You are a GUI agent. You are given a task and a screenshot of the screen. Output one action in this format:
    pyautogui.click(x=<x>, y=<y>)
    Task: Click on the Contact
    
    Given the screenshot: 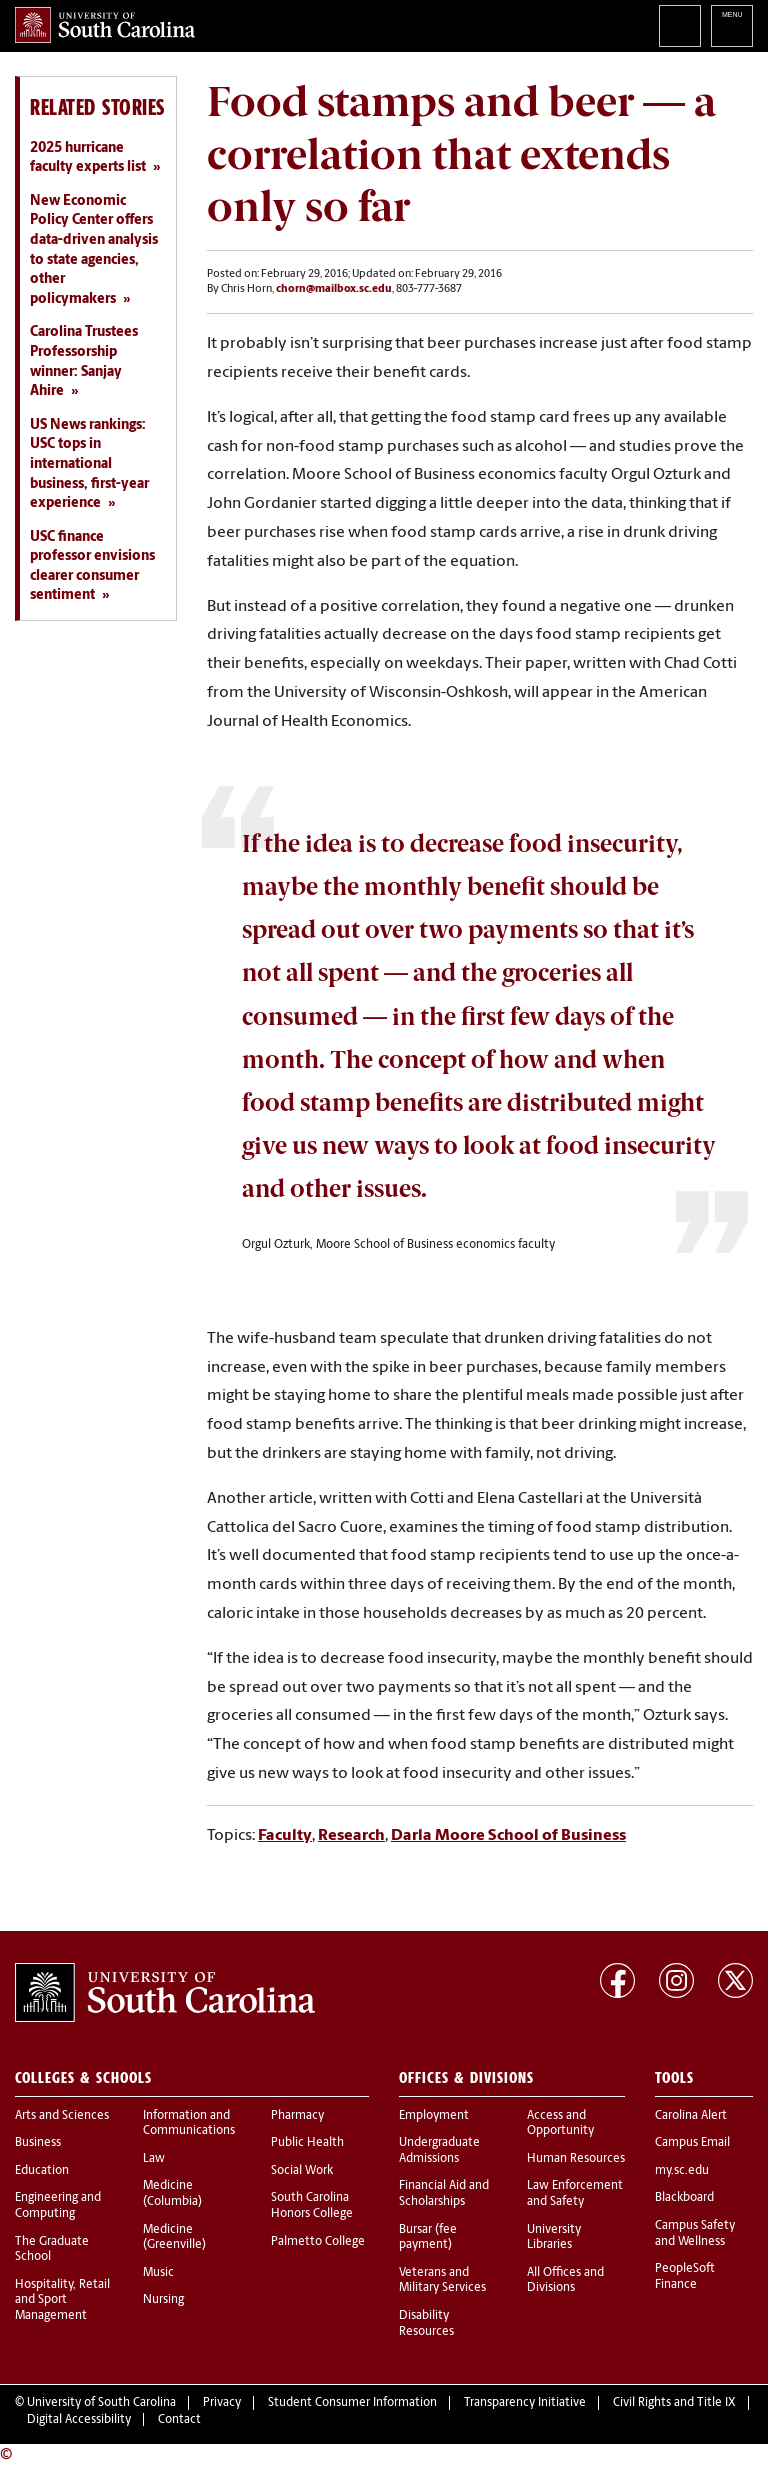 What is the action you would take?
    pyautogui.click(x=179, y=2420)
    